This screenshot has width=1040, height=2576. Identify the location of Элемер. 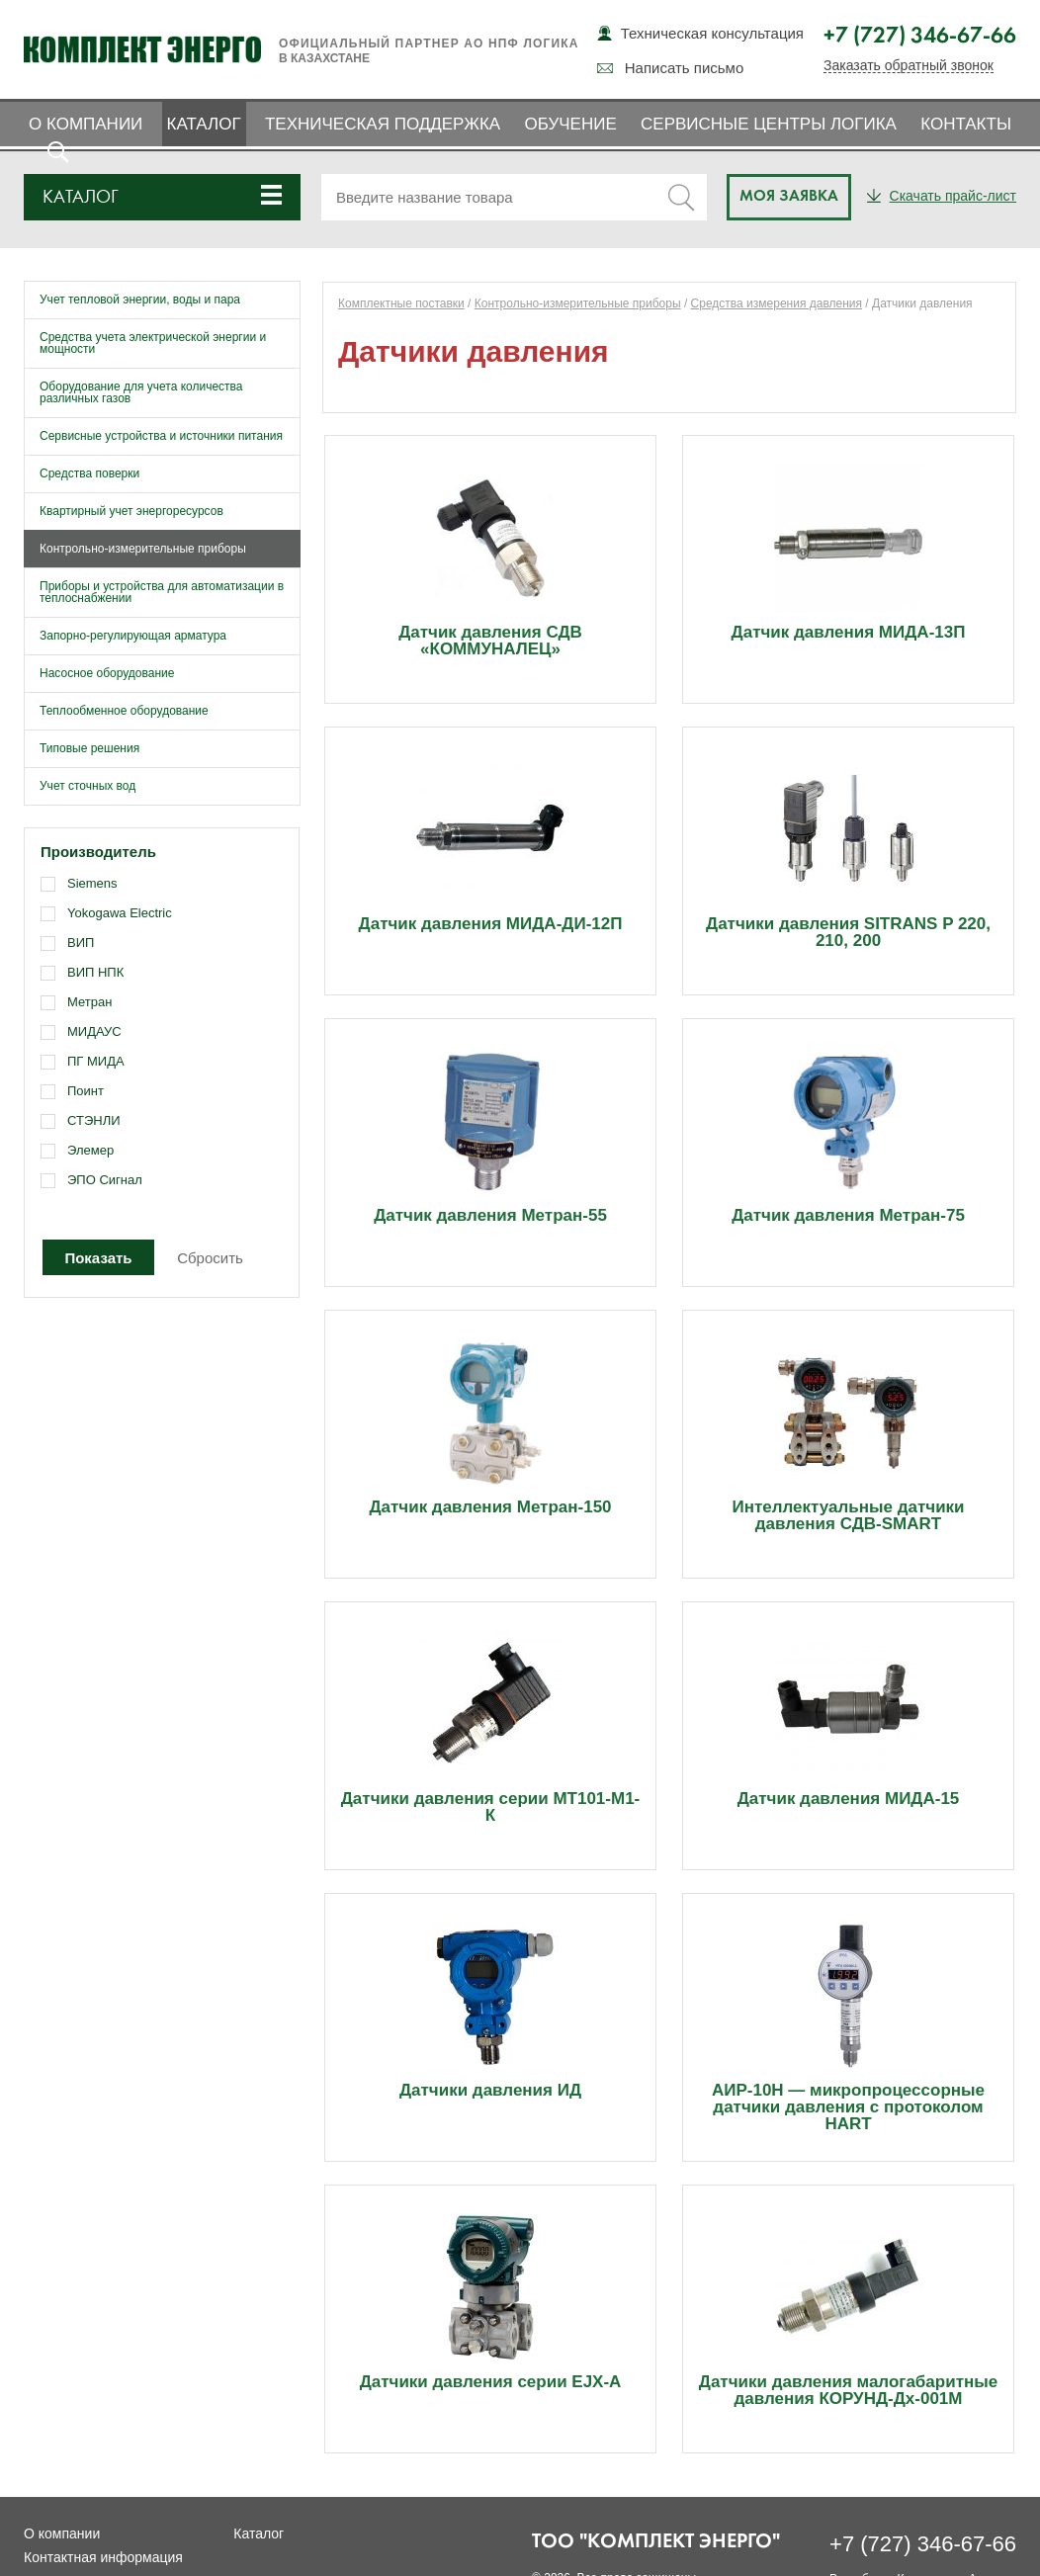
(90, 1150).